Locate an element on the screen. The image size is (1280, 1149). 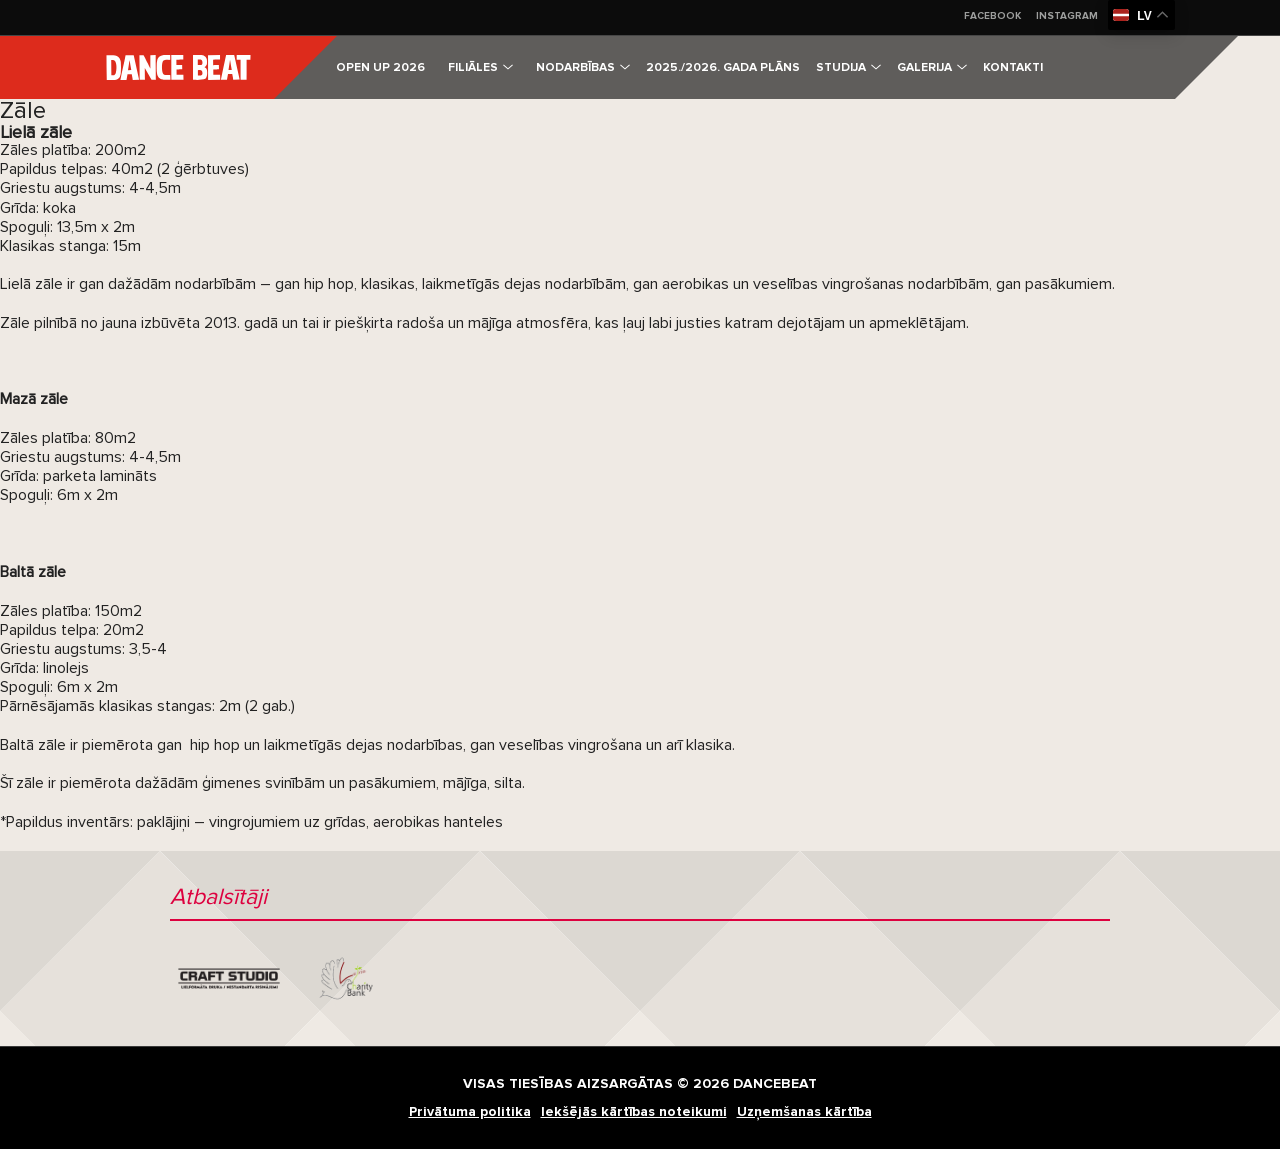
Studija is located at coordinates (848, 67).